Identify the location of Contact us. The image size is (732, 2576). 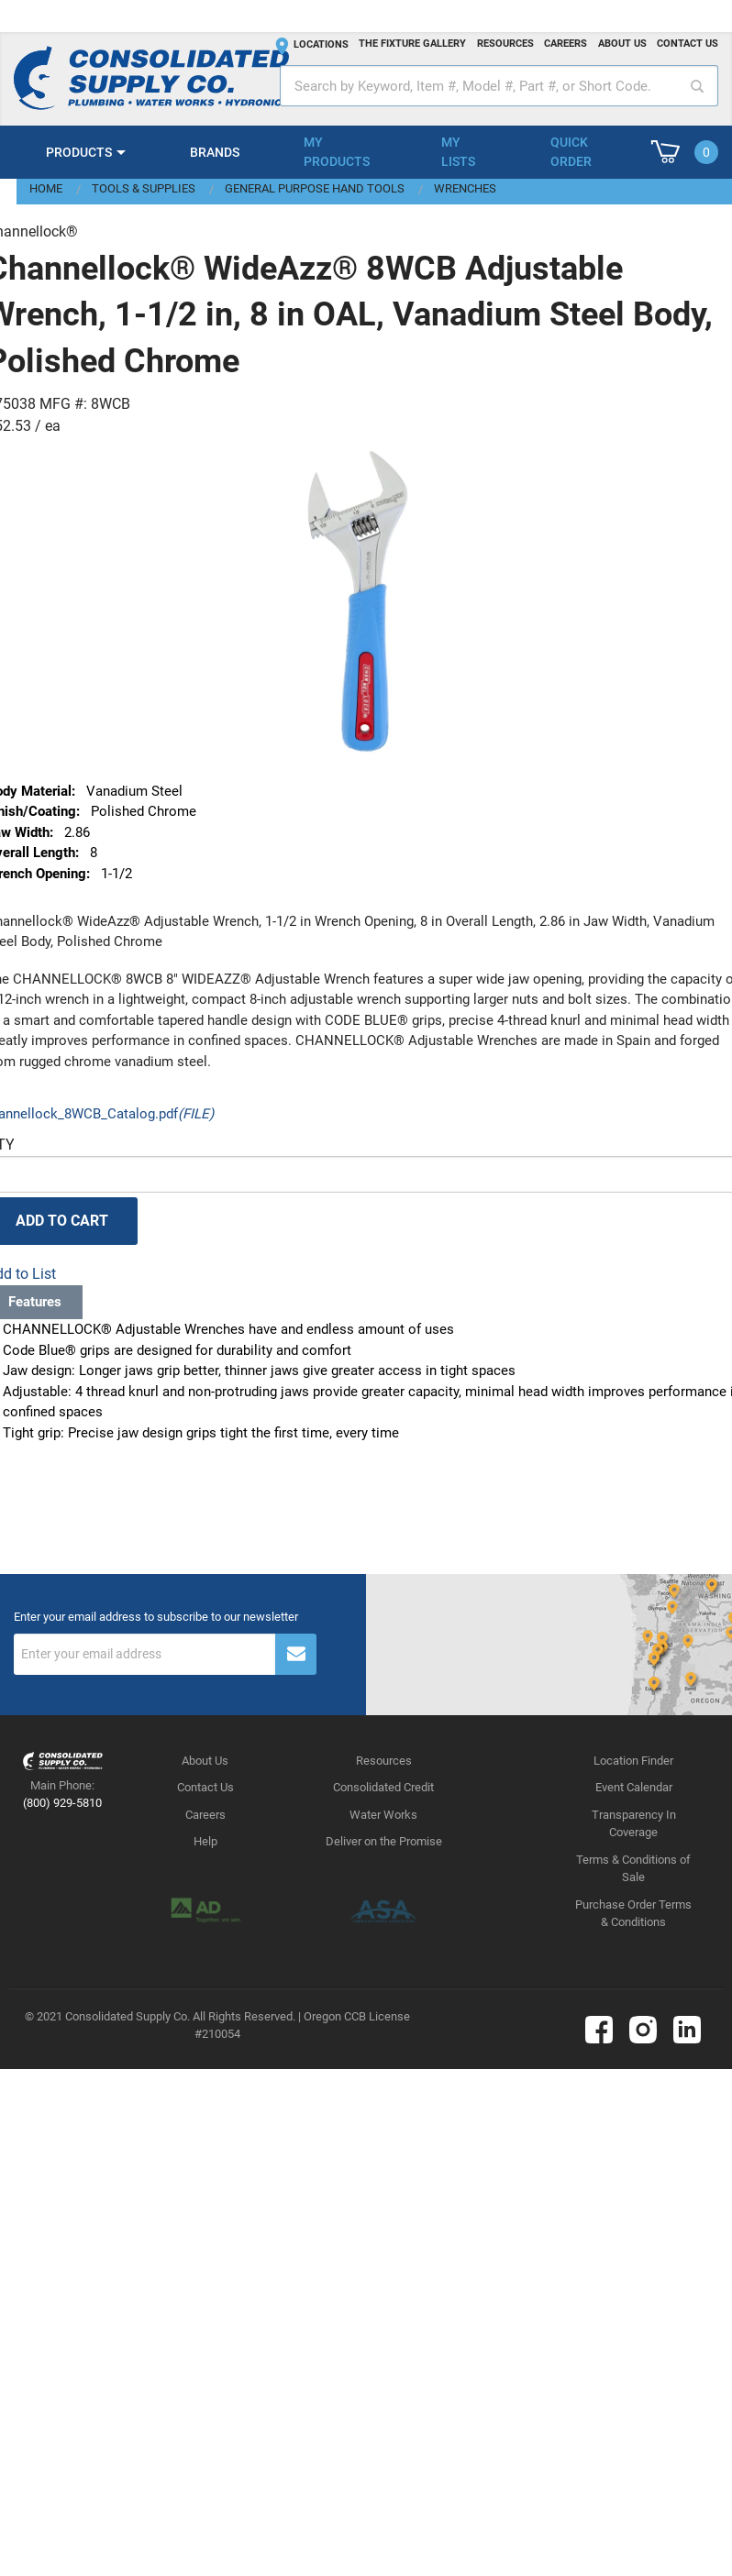
(687, 44).